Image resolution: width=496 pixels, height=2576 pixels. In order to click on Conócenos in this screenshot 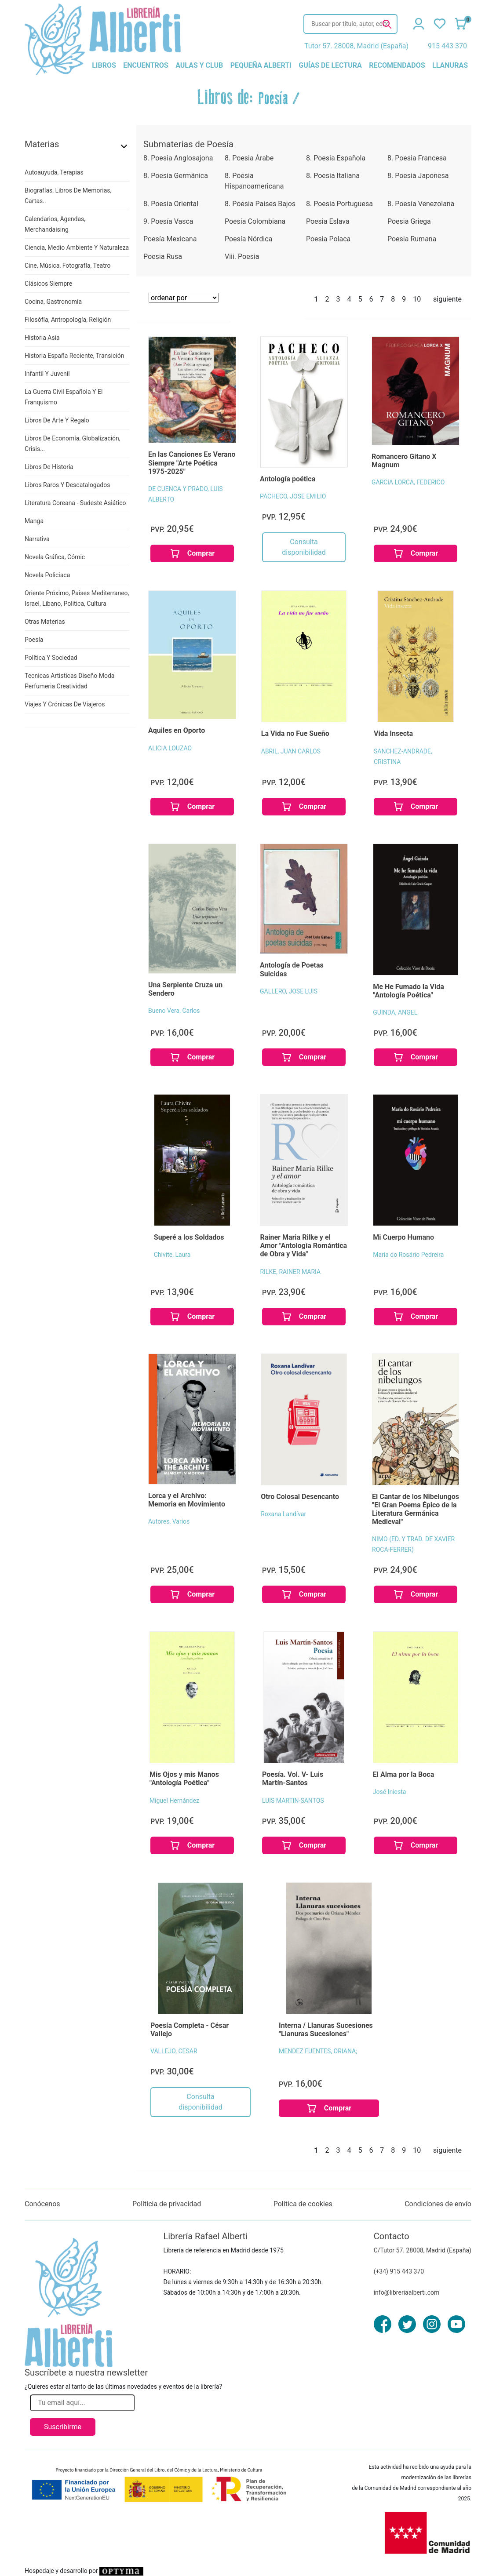, I will do `click(42, 2204)`.